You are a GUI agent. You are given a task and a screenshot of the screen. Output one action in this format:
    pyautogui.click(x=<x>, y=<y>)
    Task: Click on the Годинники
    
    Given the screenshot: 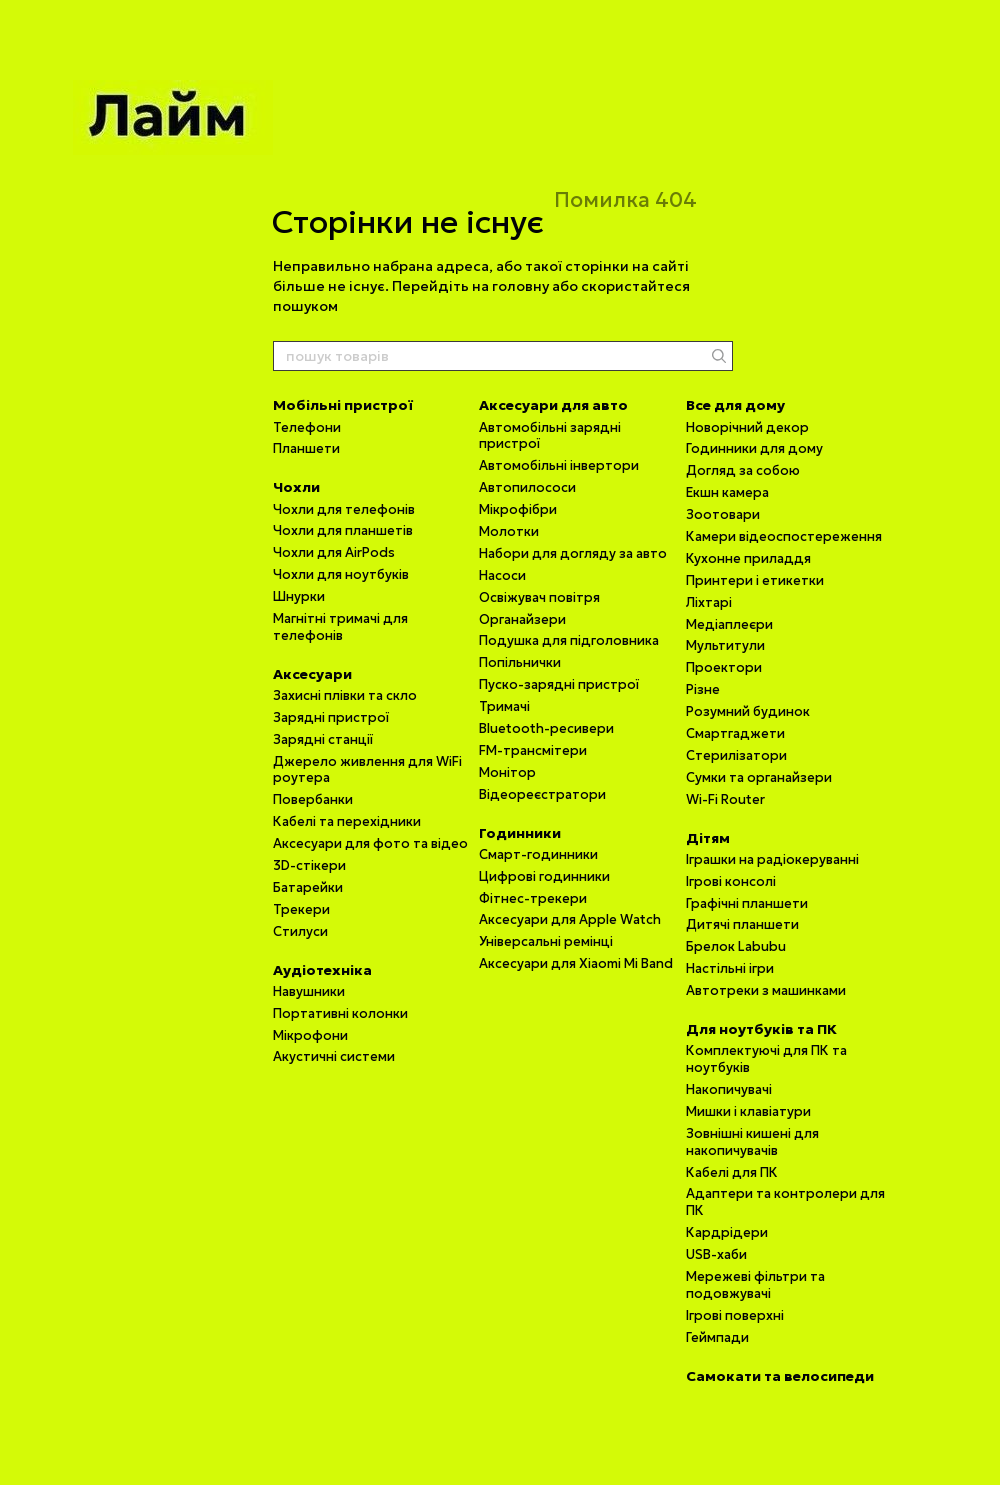 What is the action you would take?
    pyautogui.click(x=520, y=833)
    